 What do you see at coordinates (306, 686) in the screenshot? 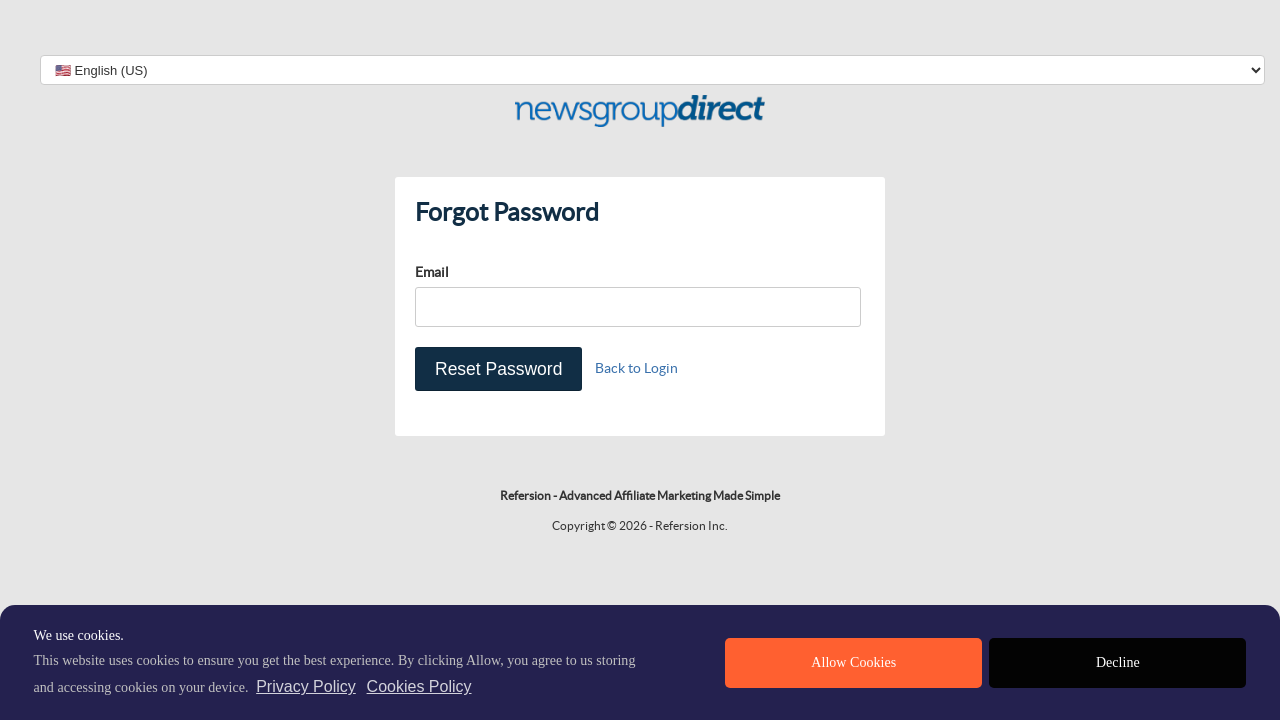
I see `Privacy Policy [privacy policy]` at bounding box center [306, 686].